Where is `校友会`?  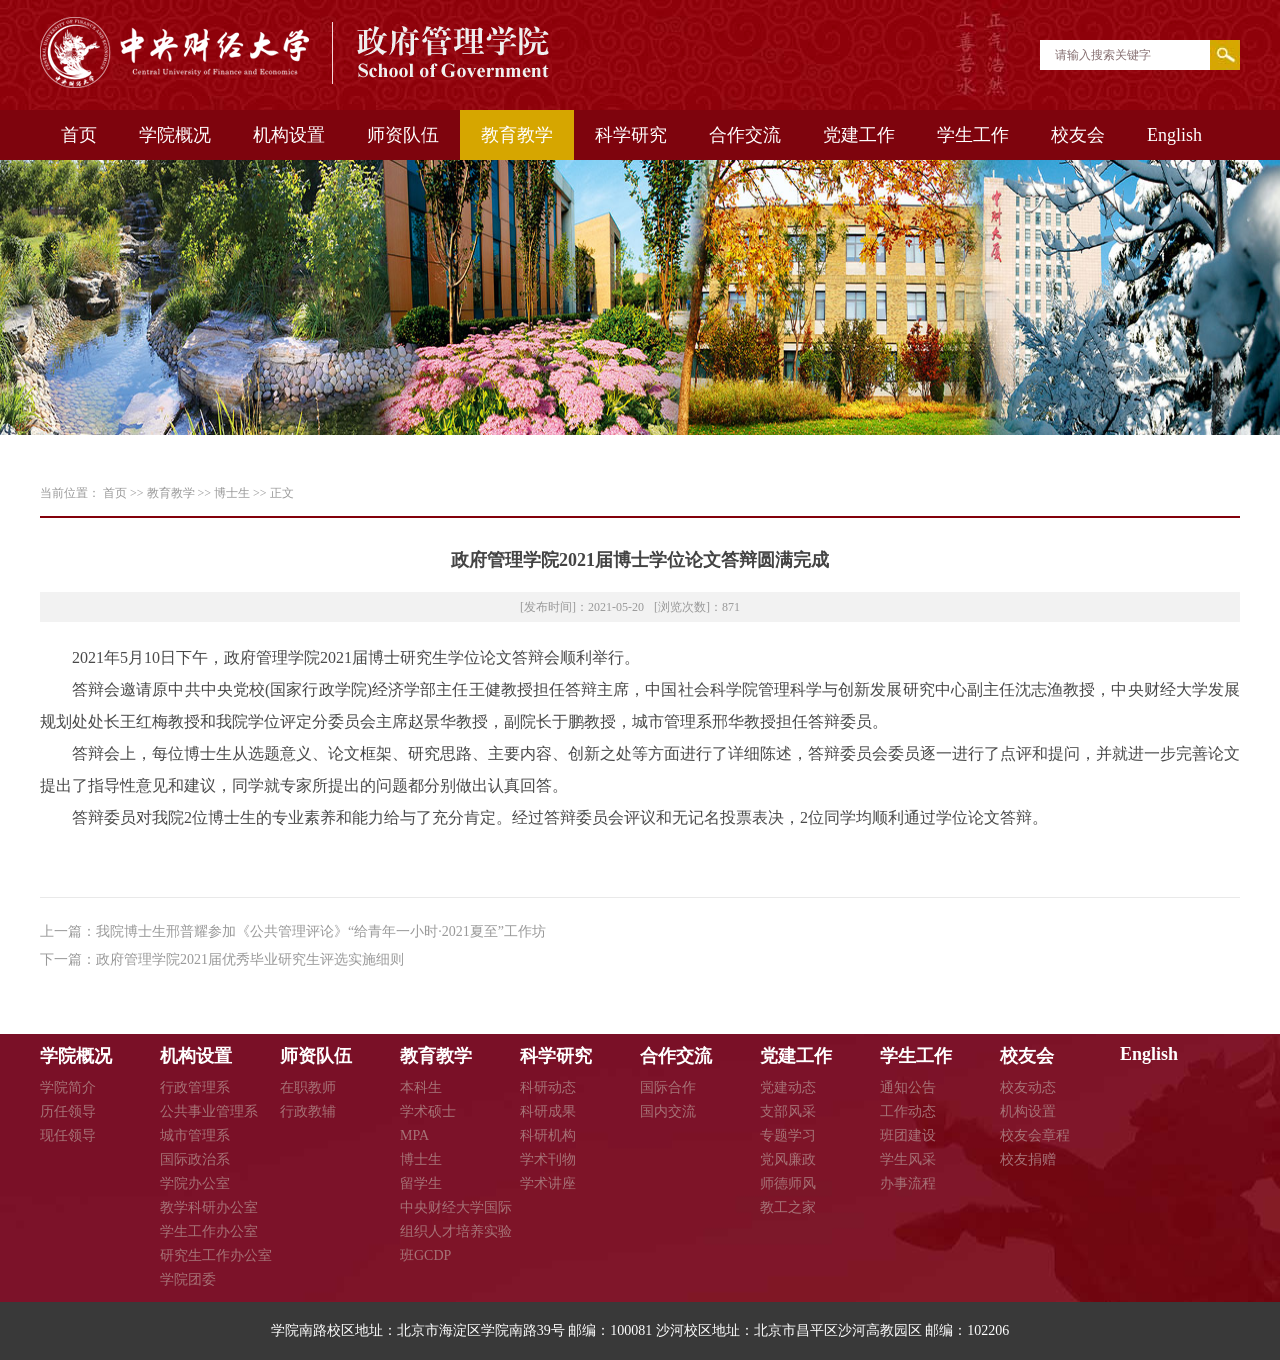
校友会 is located at coordinates (1078, 135).